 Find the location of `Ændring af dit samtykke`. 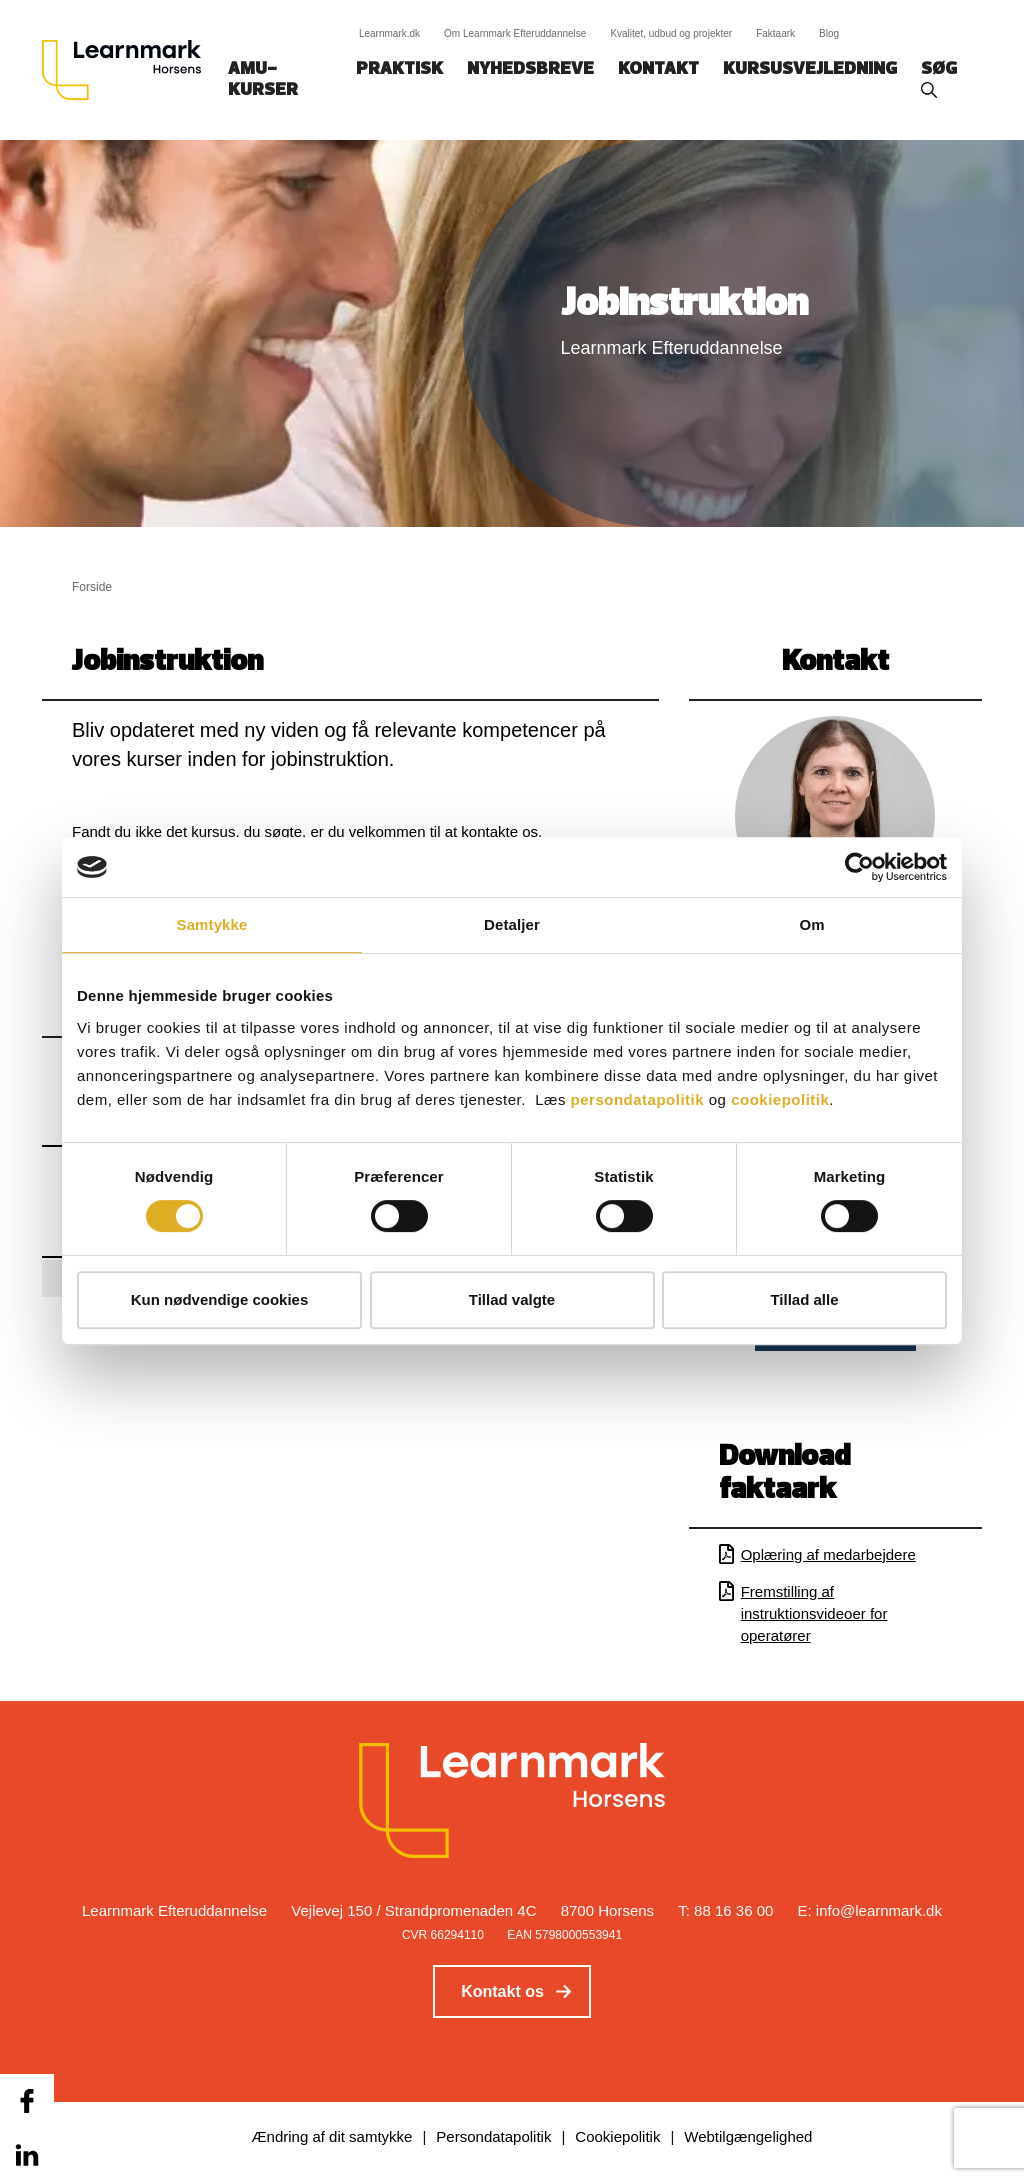

Ændring af dit samtykke is located at coordinates (332, 2136).